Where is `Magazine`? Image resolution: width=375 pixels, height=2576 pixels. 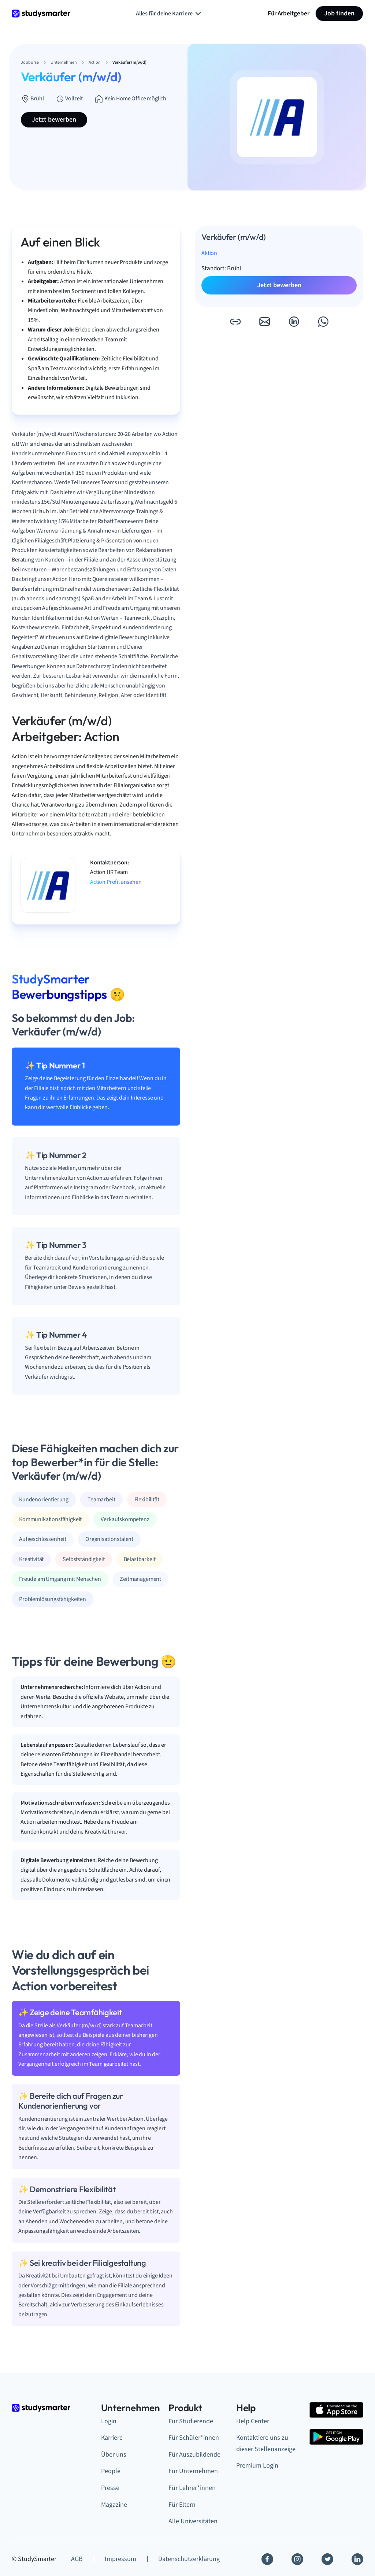
Magazine is located at coordinates (114, 2504).